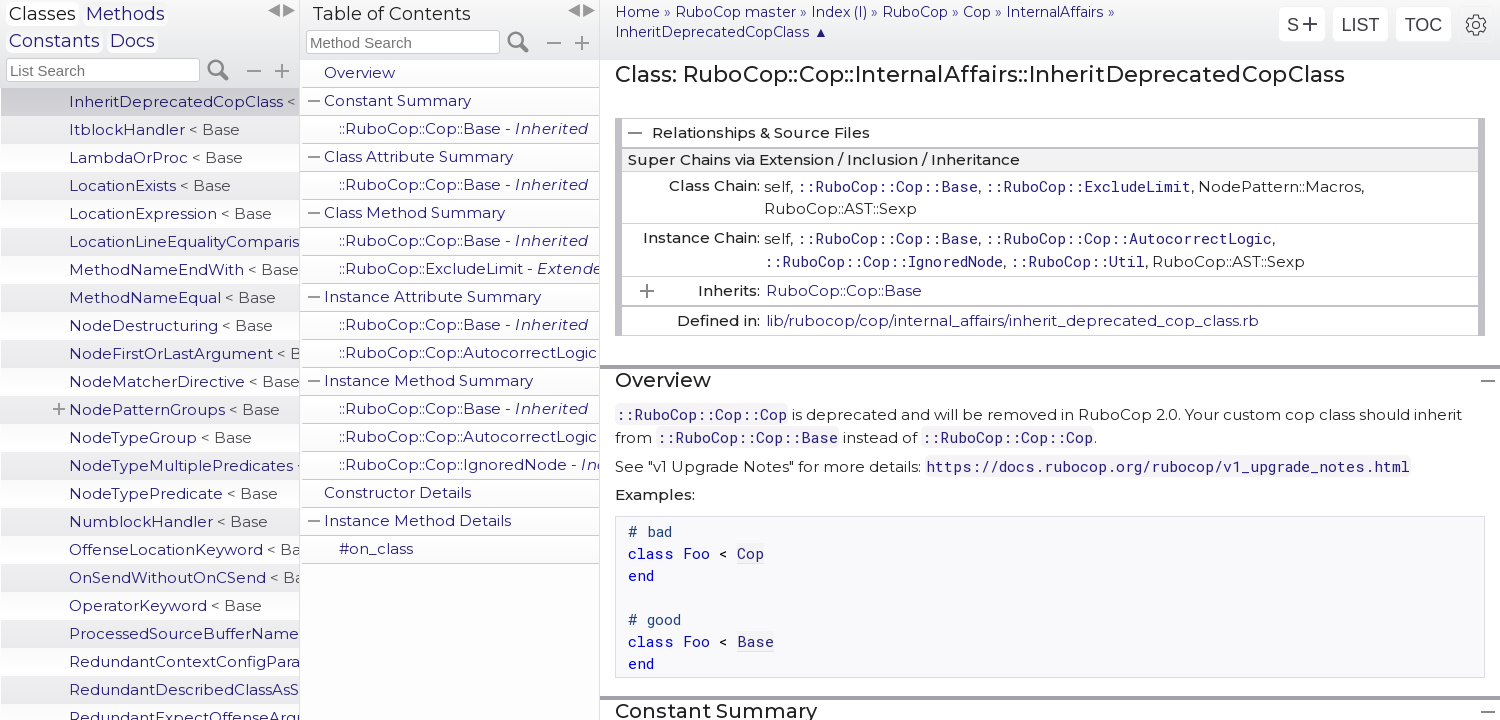 This screenshot has height=720, width=1500. I want to click on Methods, so click(125, 14).